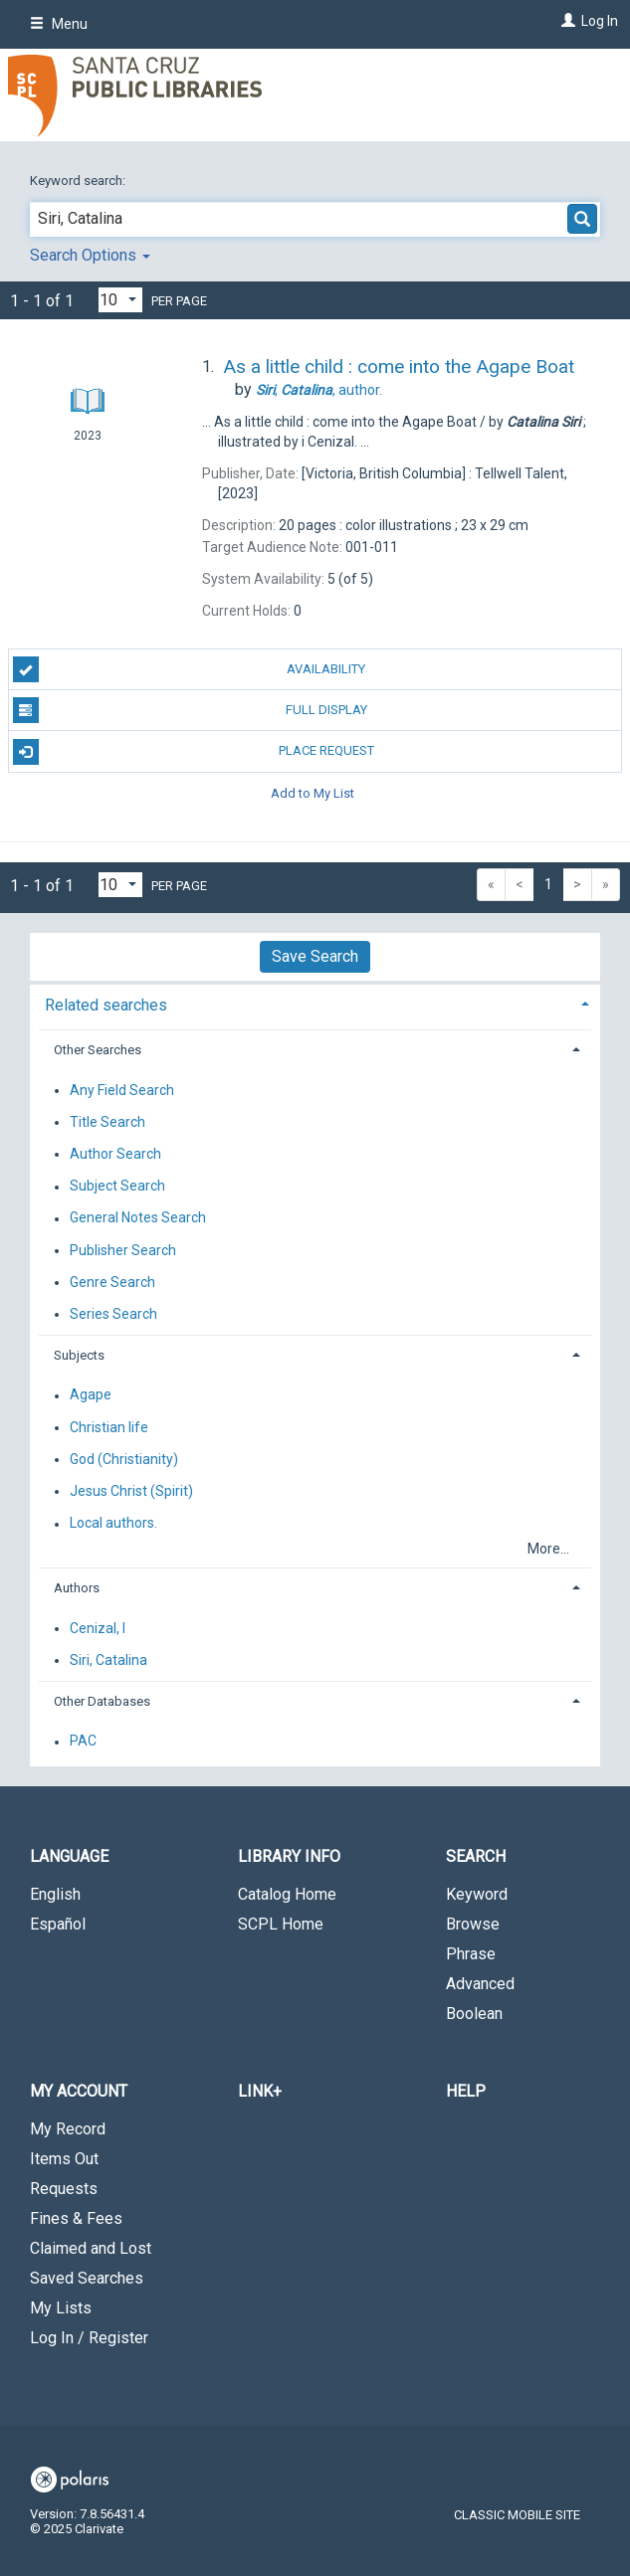  What do you see at coordinates (67, 2128) in the screenshot?
I see `My Record` at bounding box center [67, 2128].